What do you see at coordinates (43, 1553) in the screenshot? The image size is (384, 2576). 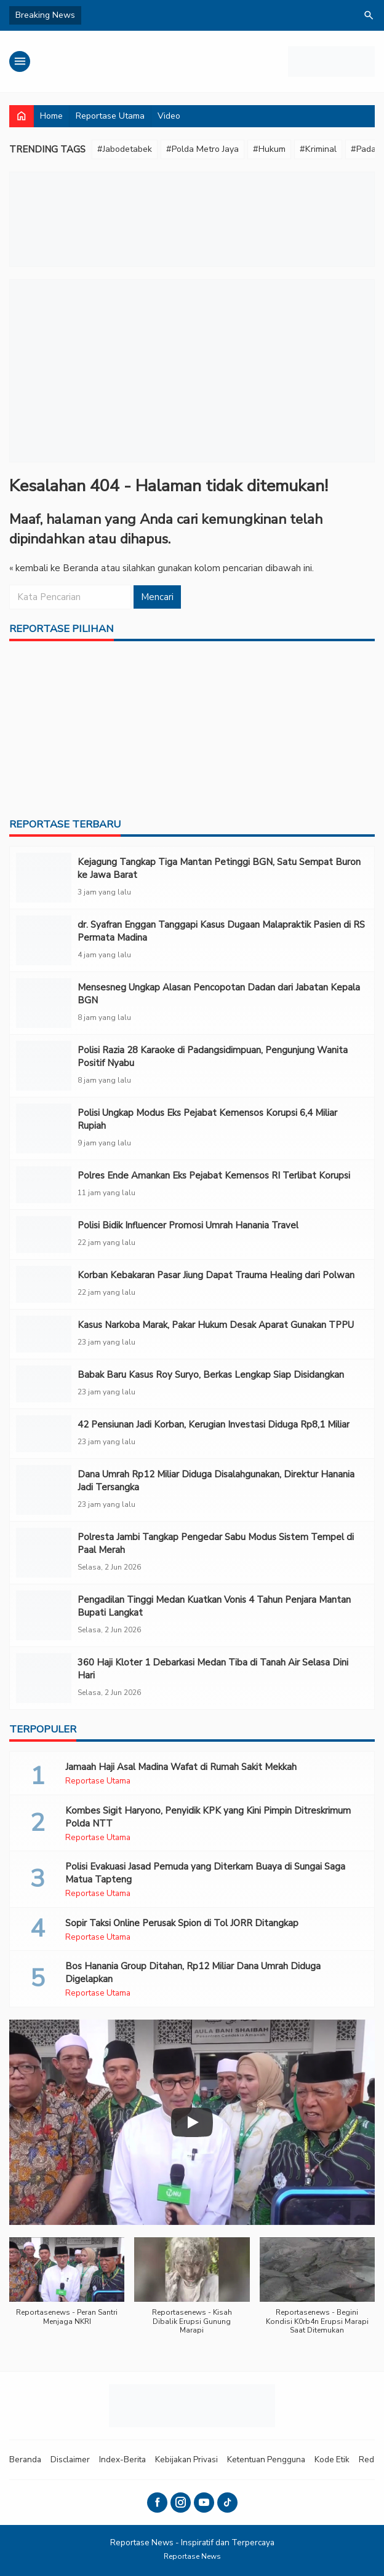 I see `[Polresta Jambi Tangkap Pengedar Sabu Modus Sistem Tempel di Paal Merah]` at bounding box center [43, 1553].